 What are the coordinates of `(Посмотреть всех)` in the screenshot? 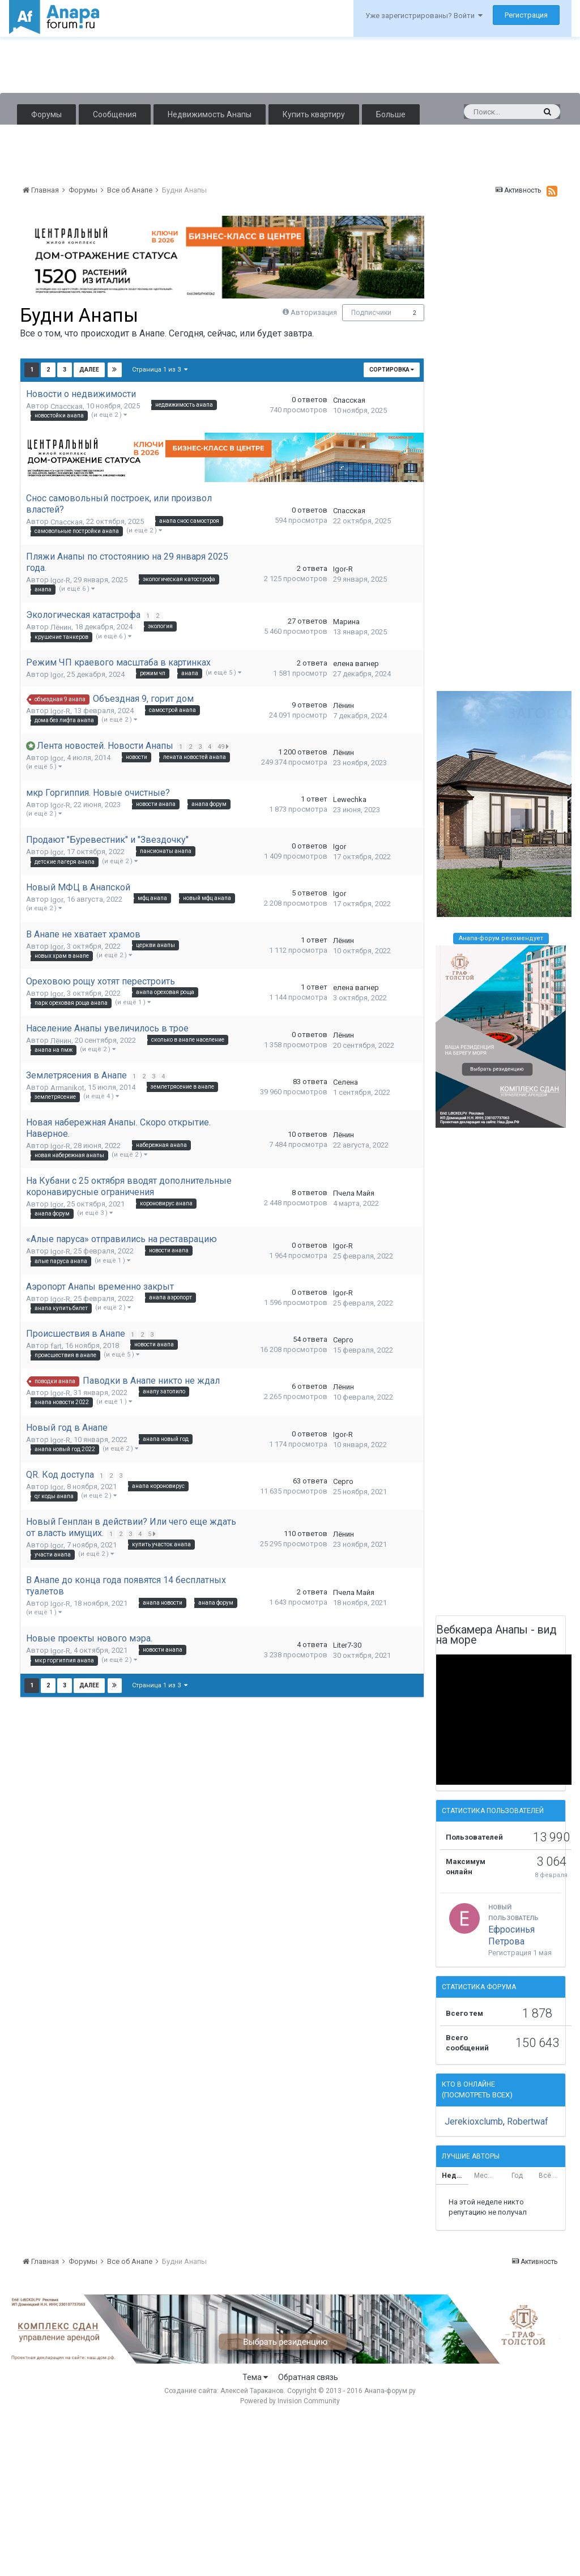 It's located at (477, 2095).